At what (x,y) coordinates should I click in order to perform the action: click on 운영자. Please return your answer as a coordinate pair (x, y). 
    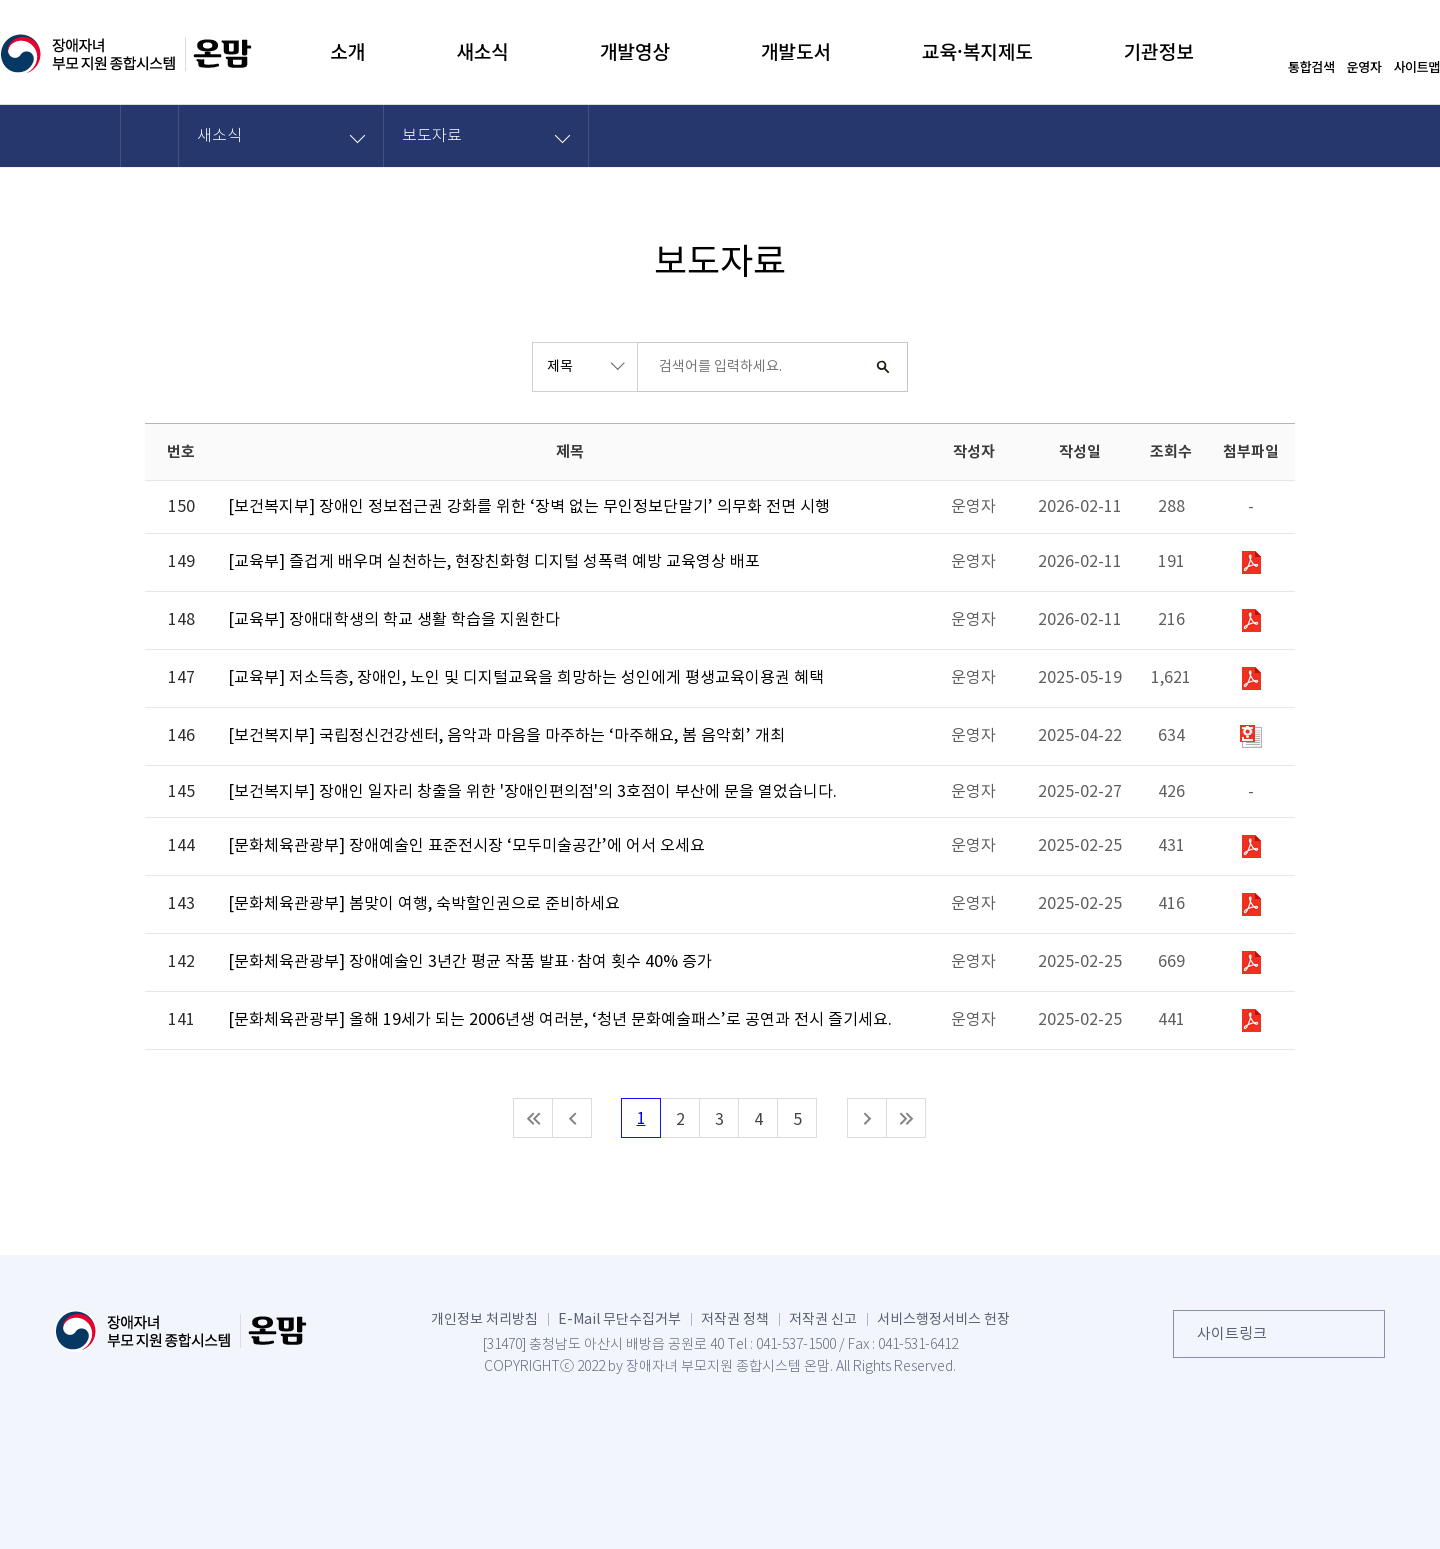
    Looking at the image, I should click on (1364, 65).